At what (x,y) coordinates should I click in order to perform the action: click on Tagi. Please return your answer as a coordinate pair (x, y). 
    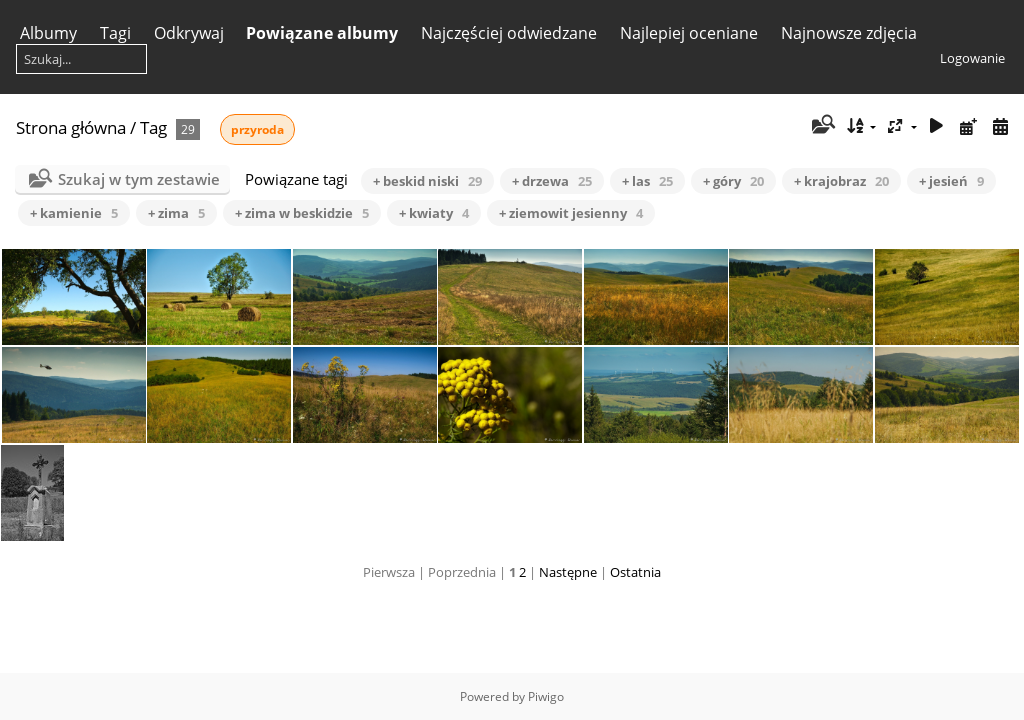
    Looking at the image, I should click on (115, 33).